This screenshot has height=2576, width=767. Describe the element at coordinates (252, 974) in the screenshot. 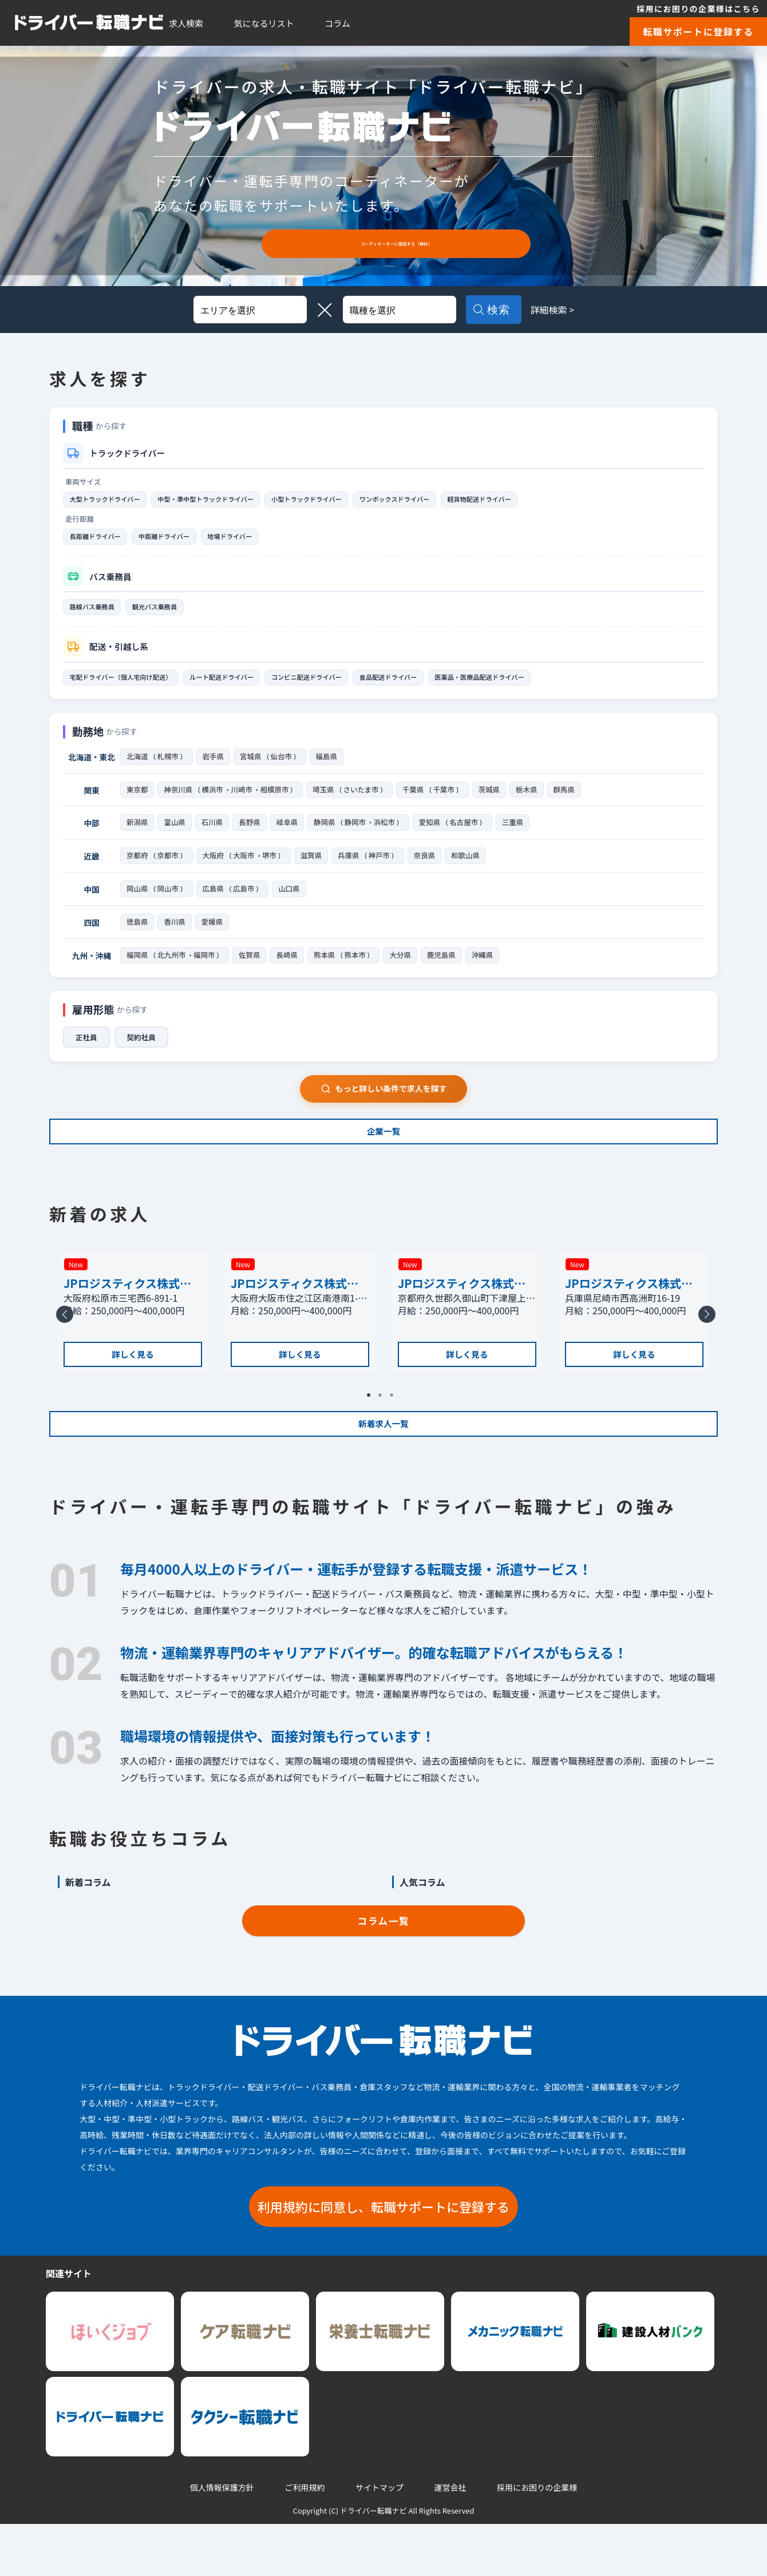

I see `佐賀県` at that location.